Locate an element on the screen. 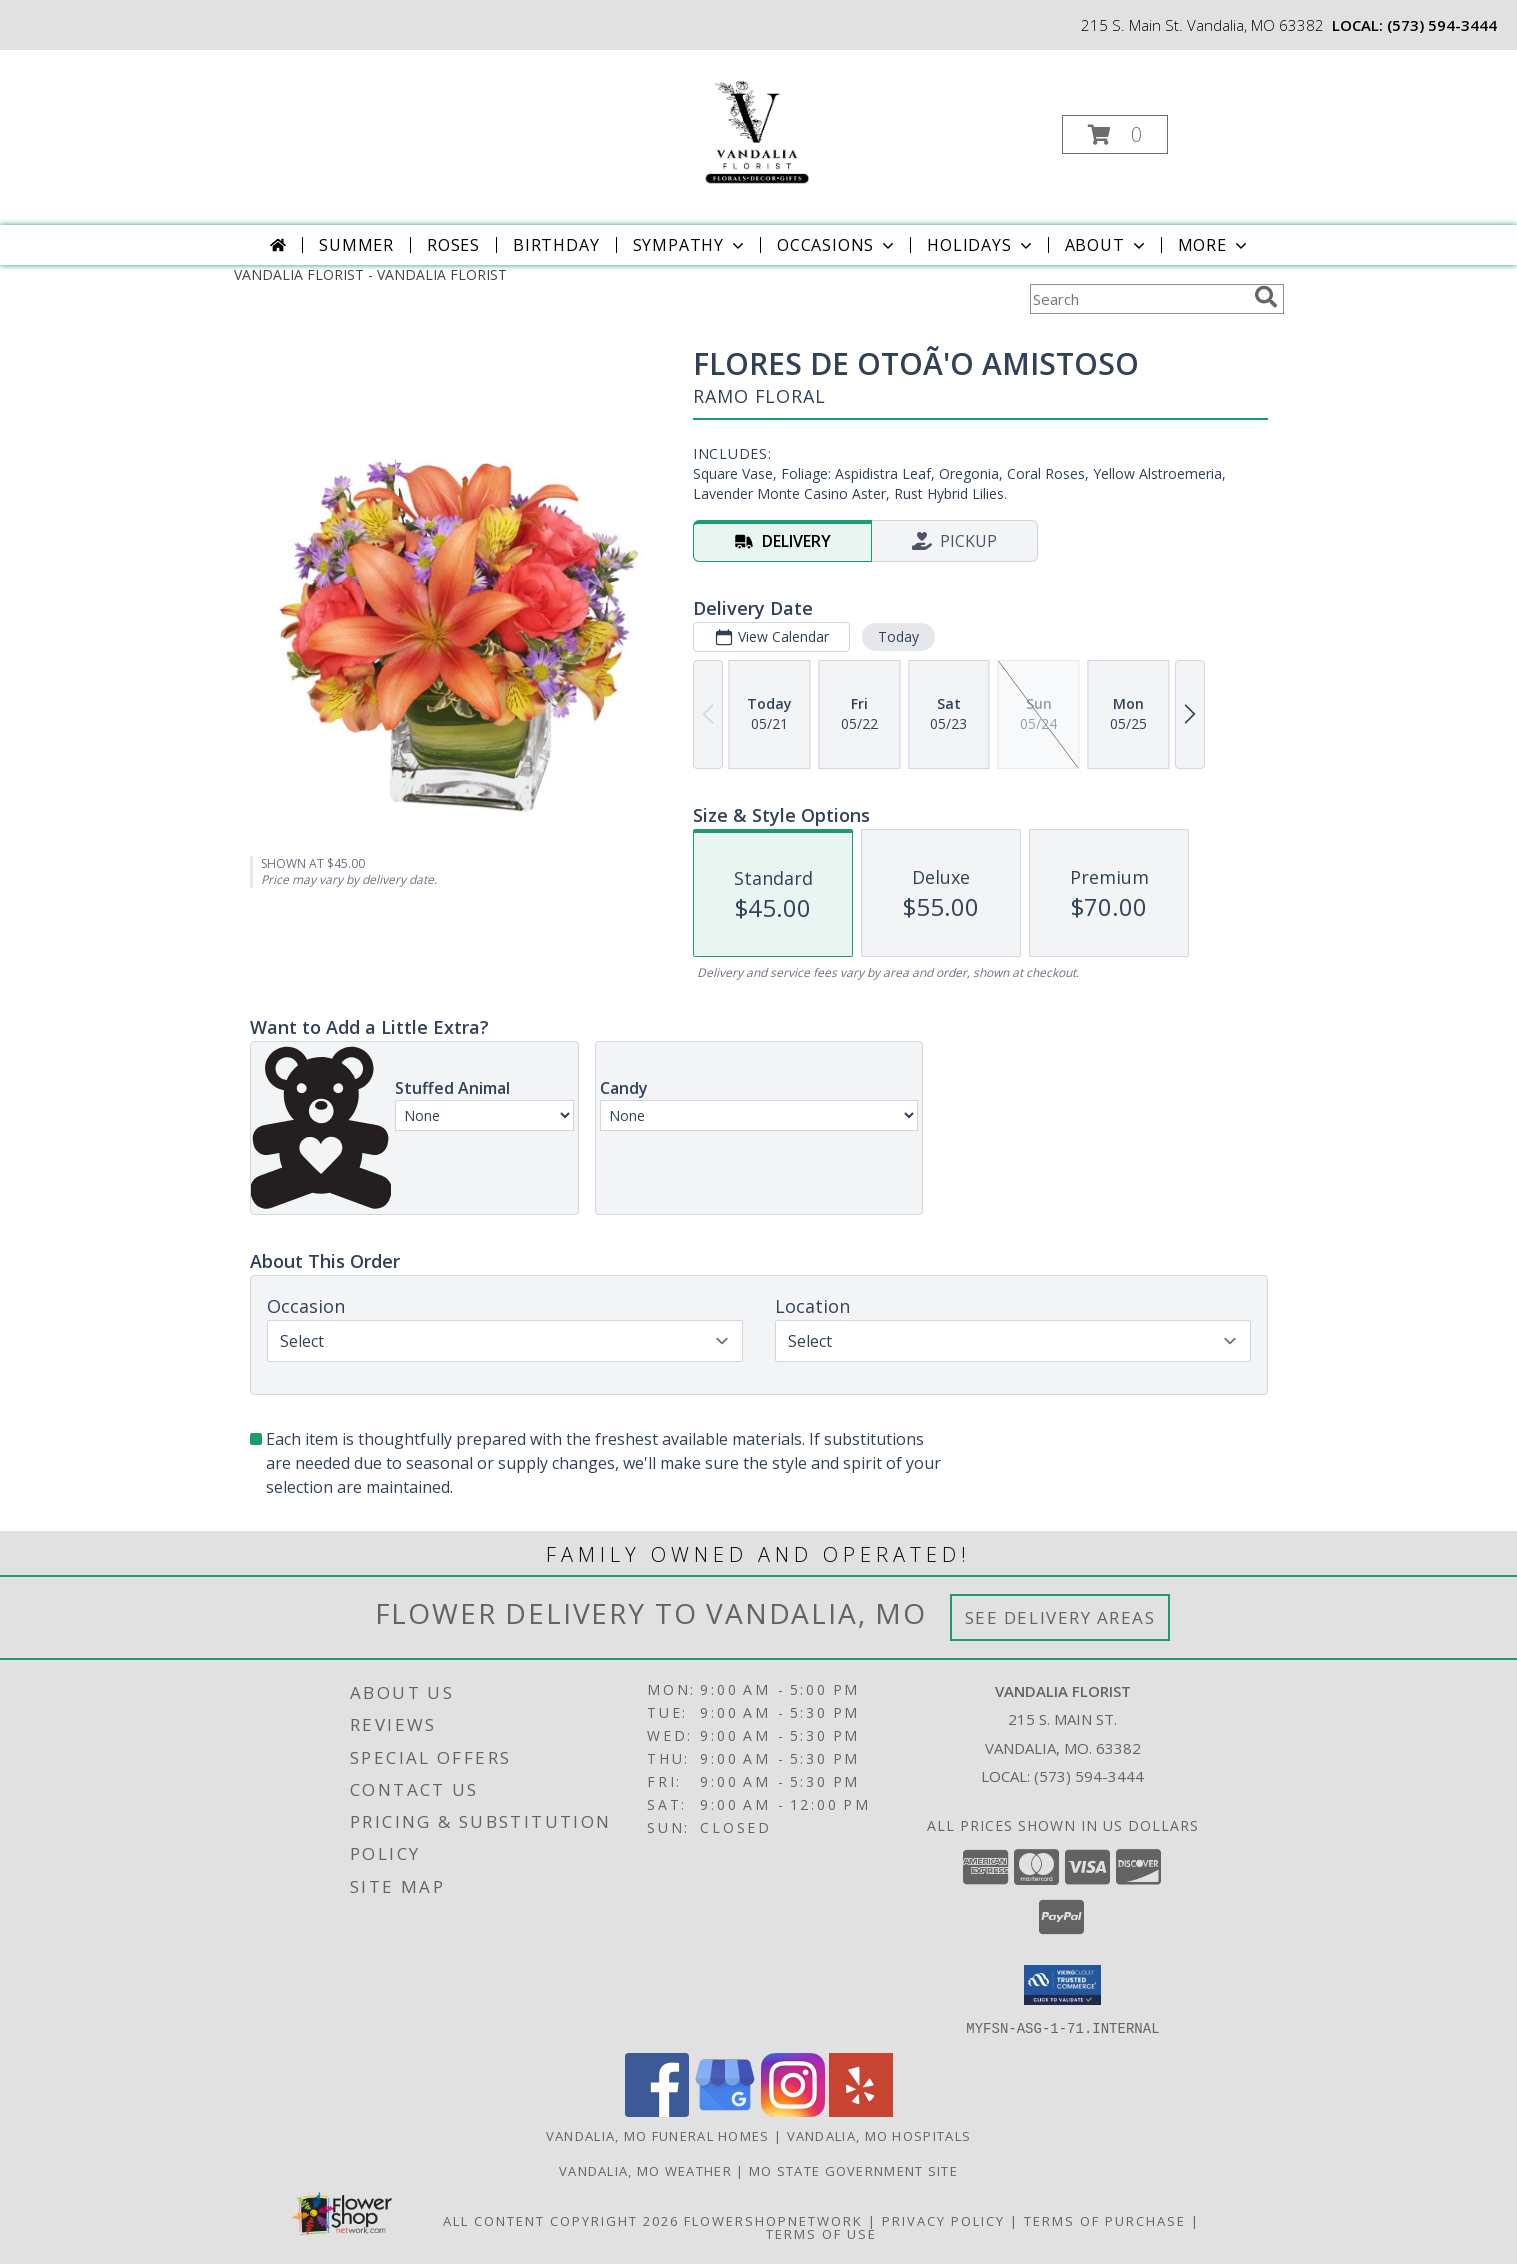 The width and height of the screenshot is (1517, 2264). Holidays is located at coordinates (981, 245).